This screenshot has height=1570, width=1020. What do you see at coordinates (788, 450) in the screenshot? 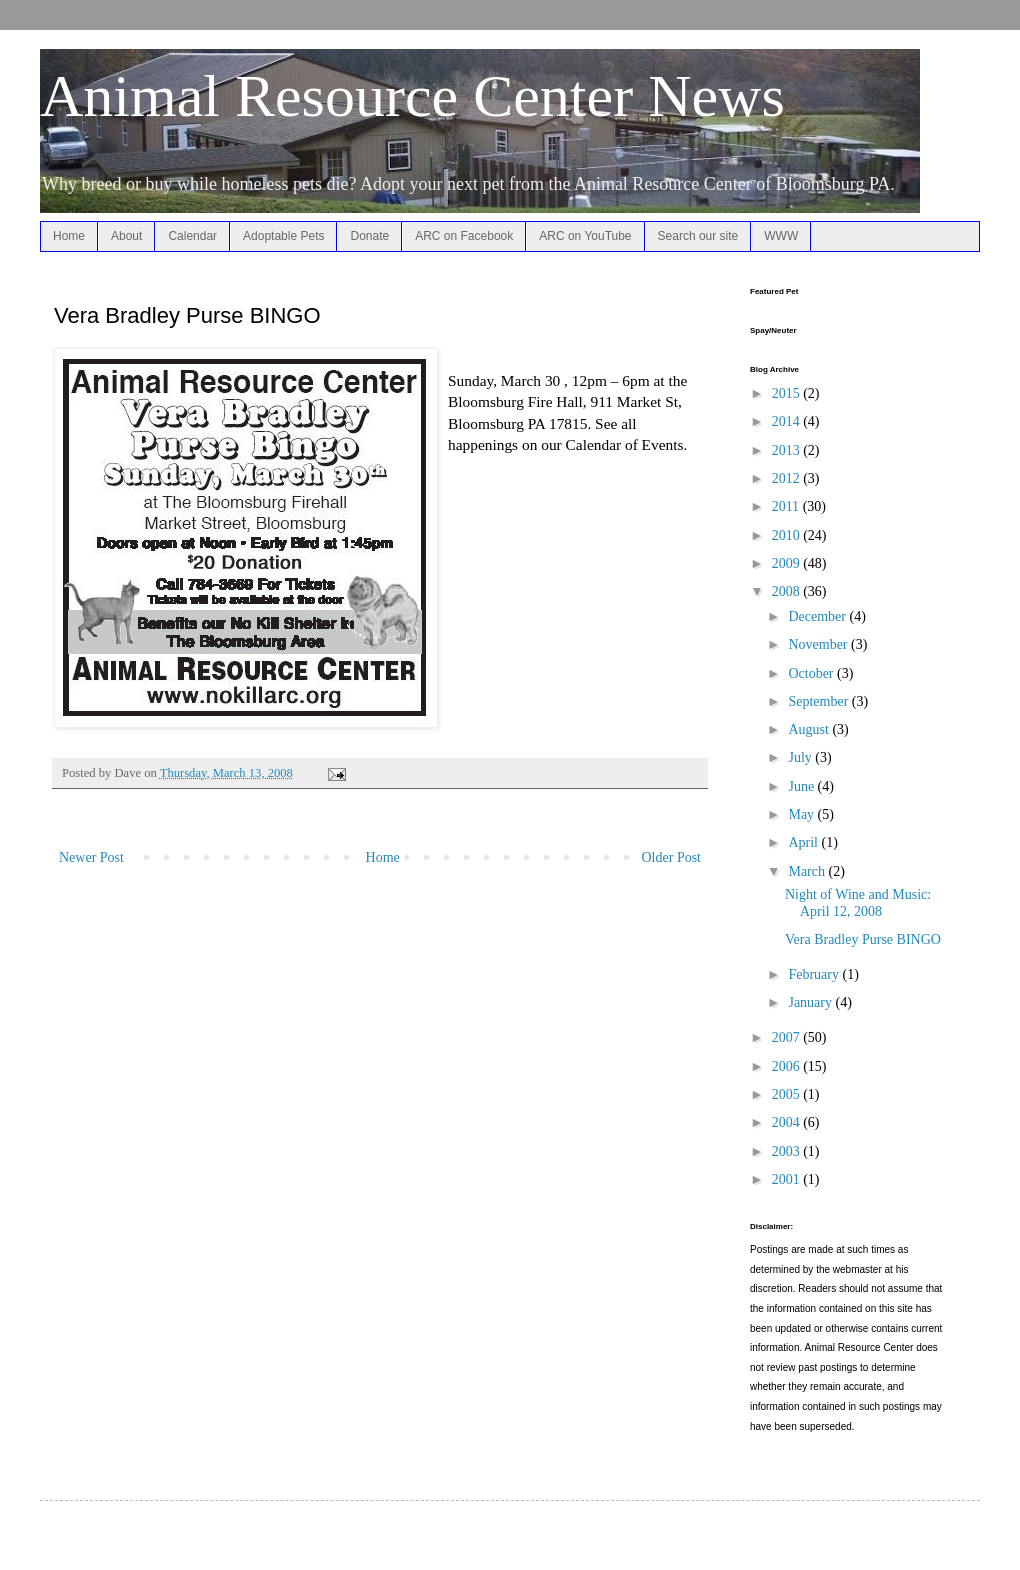
I see `2013` at bounding box center [788, 450].